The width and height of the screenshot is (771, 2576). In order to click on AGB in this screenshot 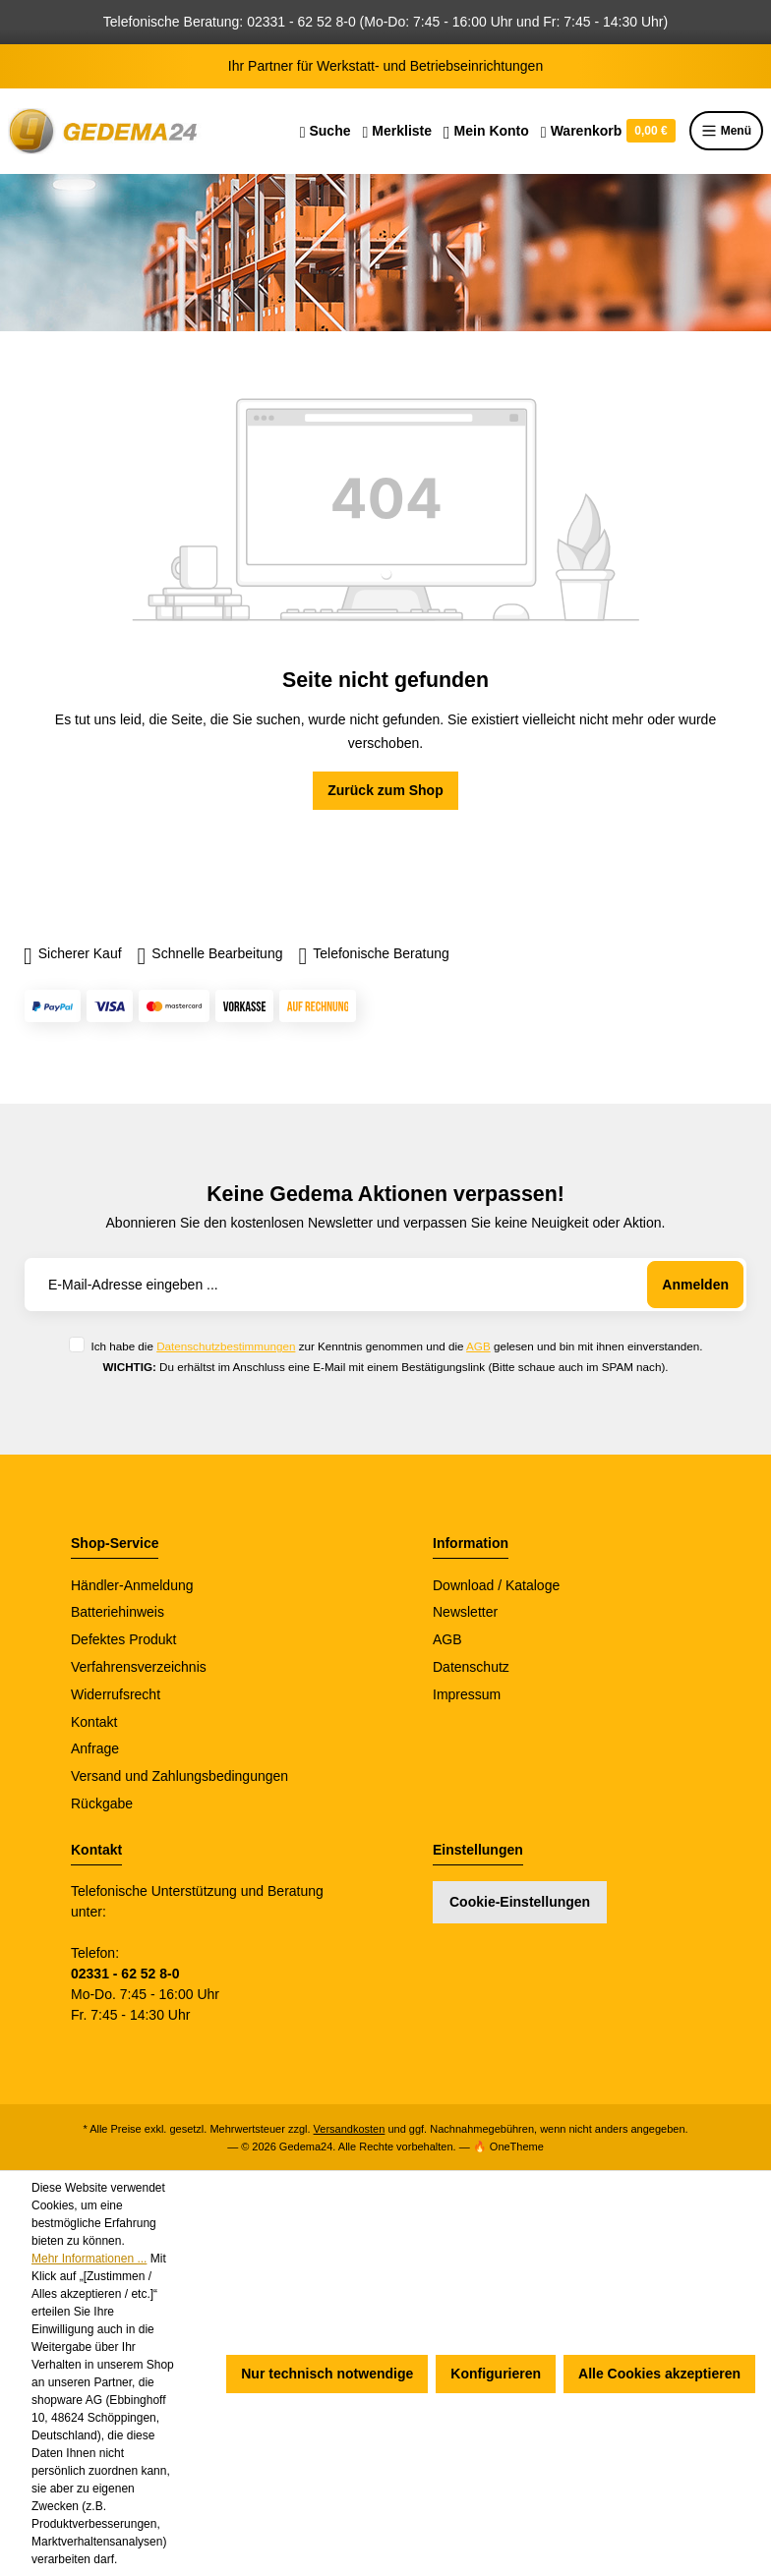, I will do `click(478, 1346)`.